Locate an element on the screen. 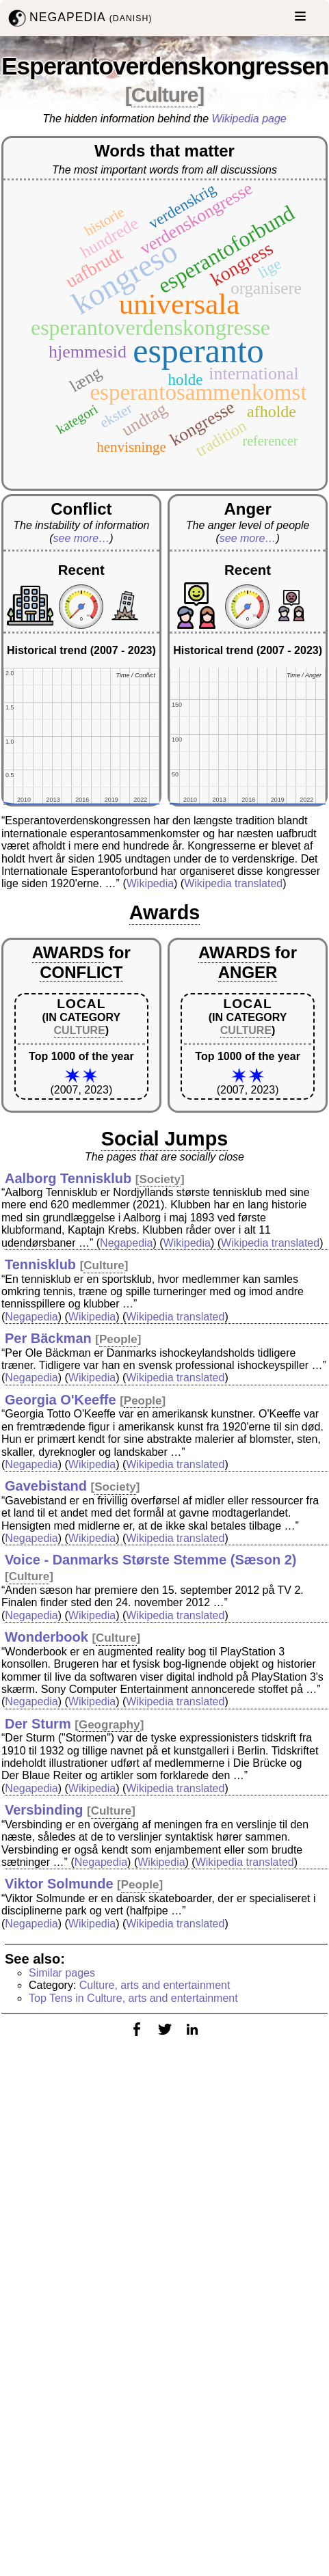  Versbinding is located at coordinates (44, 1809).